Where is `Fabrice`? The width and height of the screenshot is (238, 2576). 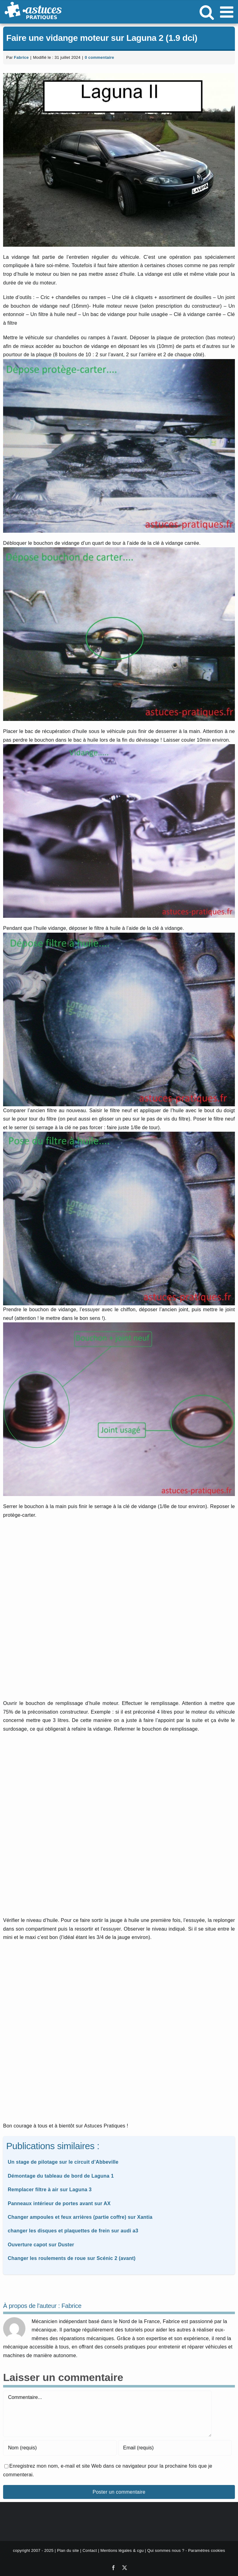 Fabrice is located at coordinates (21, 57).